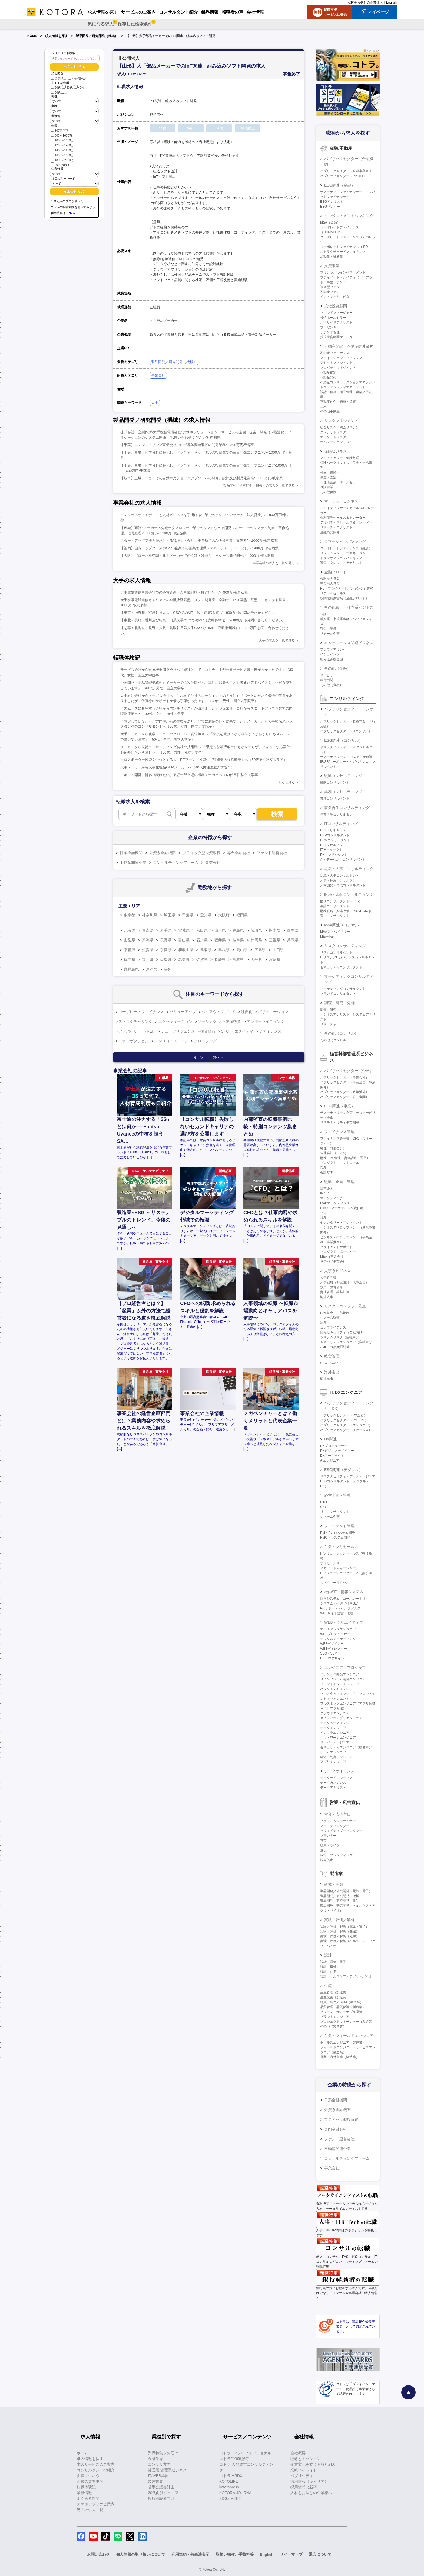 The height and width of the screenshot is (2576, 424). What do you see at coordinates (208, 1031) in the screenshot?
I see `投資銀行` at bounding box center [208, 1031].